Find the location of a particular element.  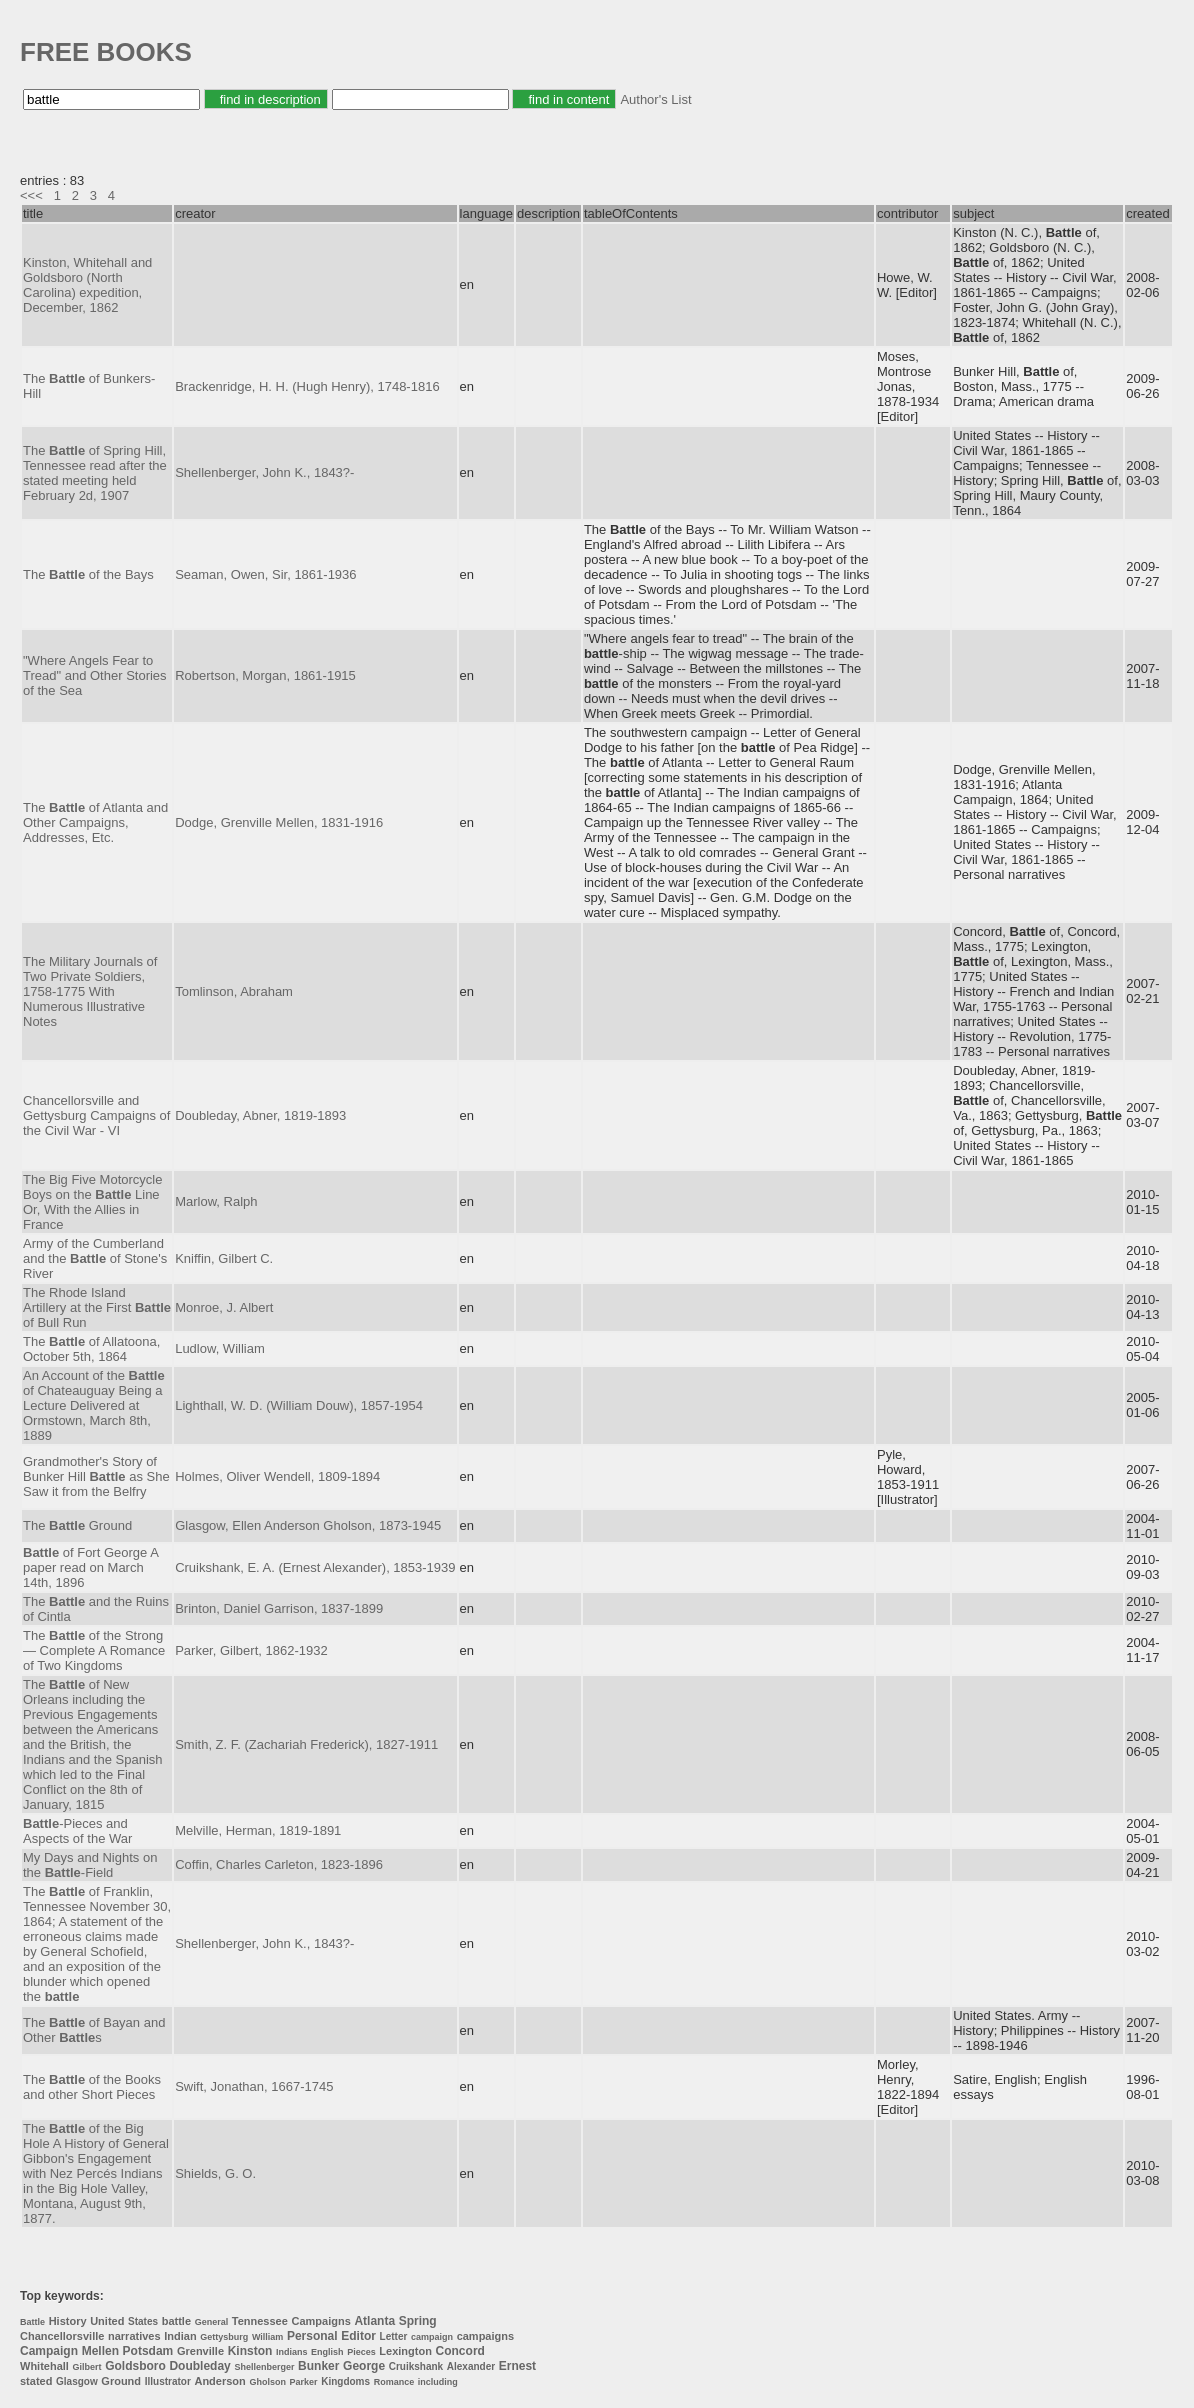

Glasgow, Ellen Anderson Gholson, 1873-1945 is located at coordinates (308, 1525).